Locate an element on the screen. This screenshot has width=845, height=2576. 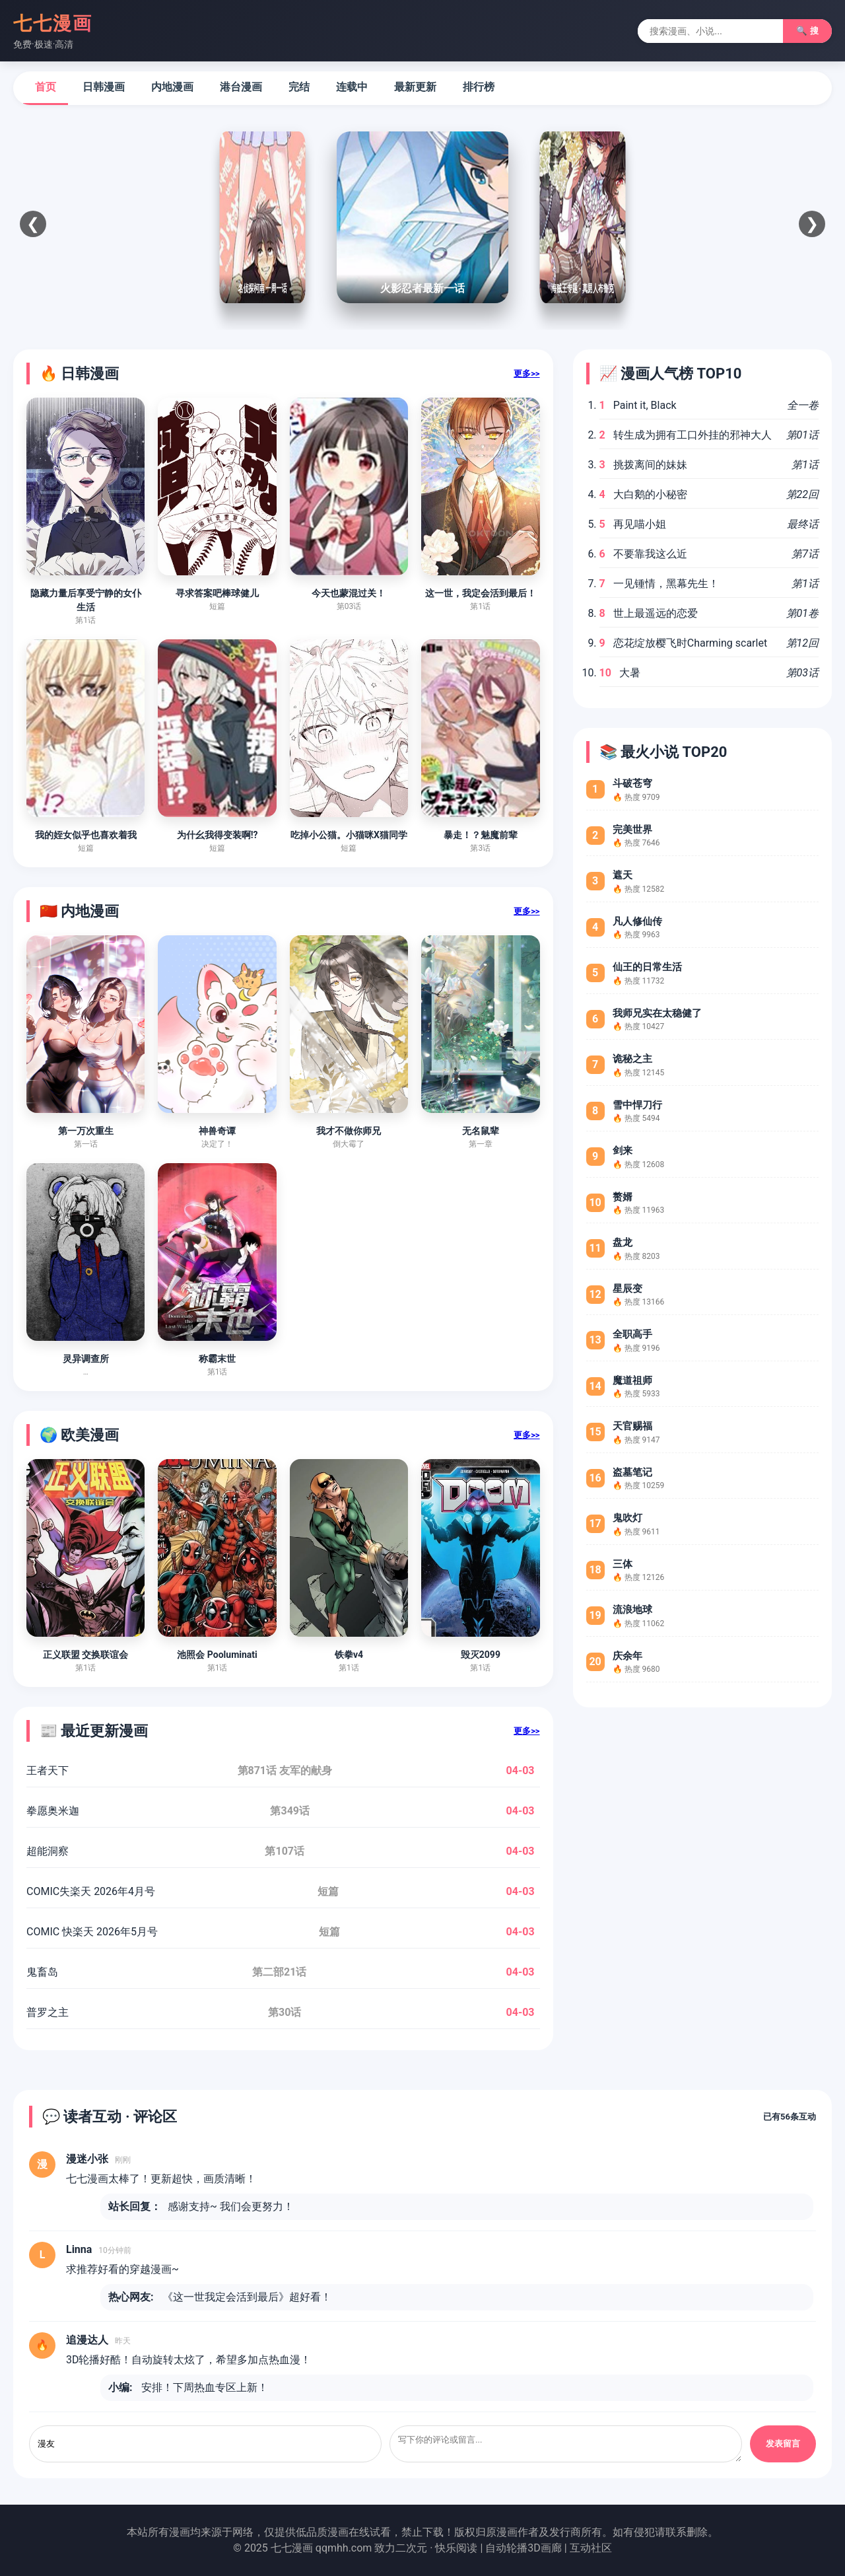
发表留言 is located at coordinates (783, 2444).